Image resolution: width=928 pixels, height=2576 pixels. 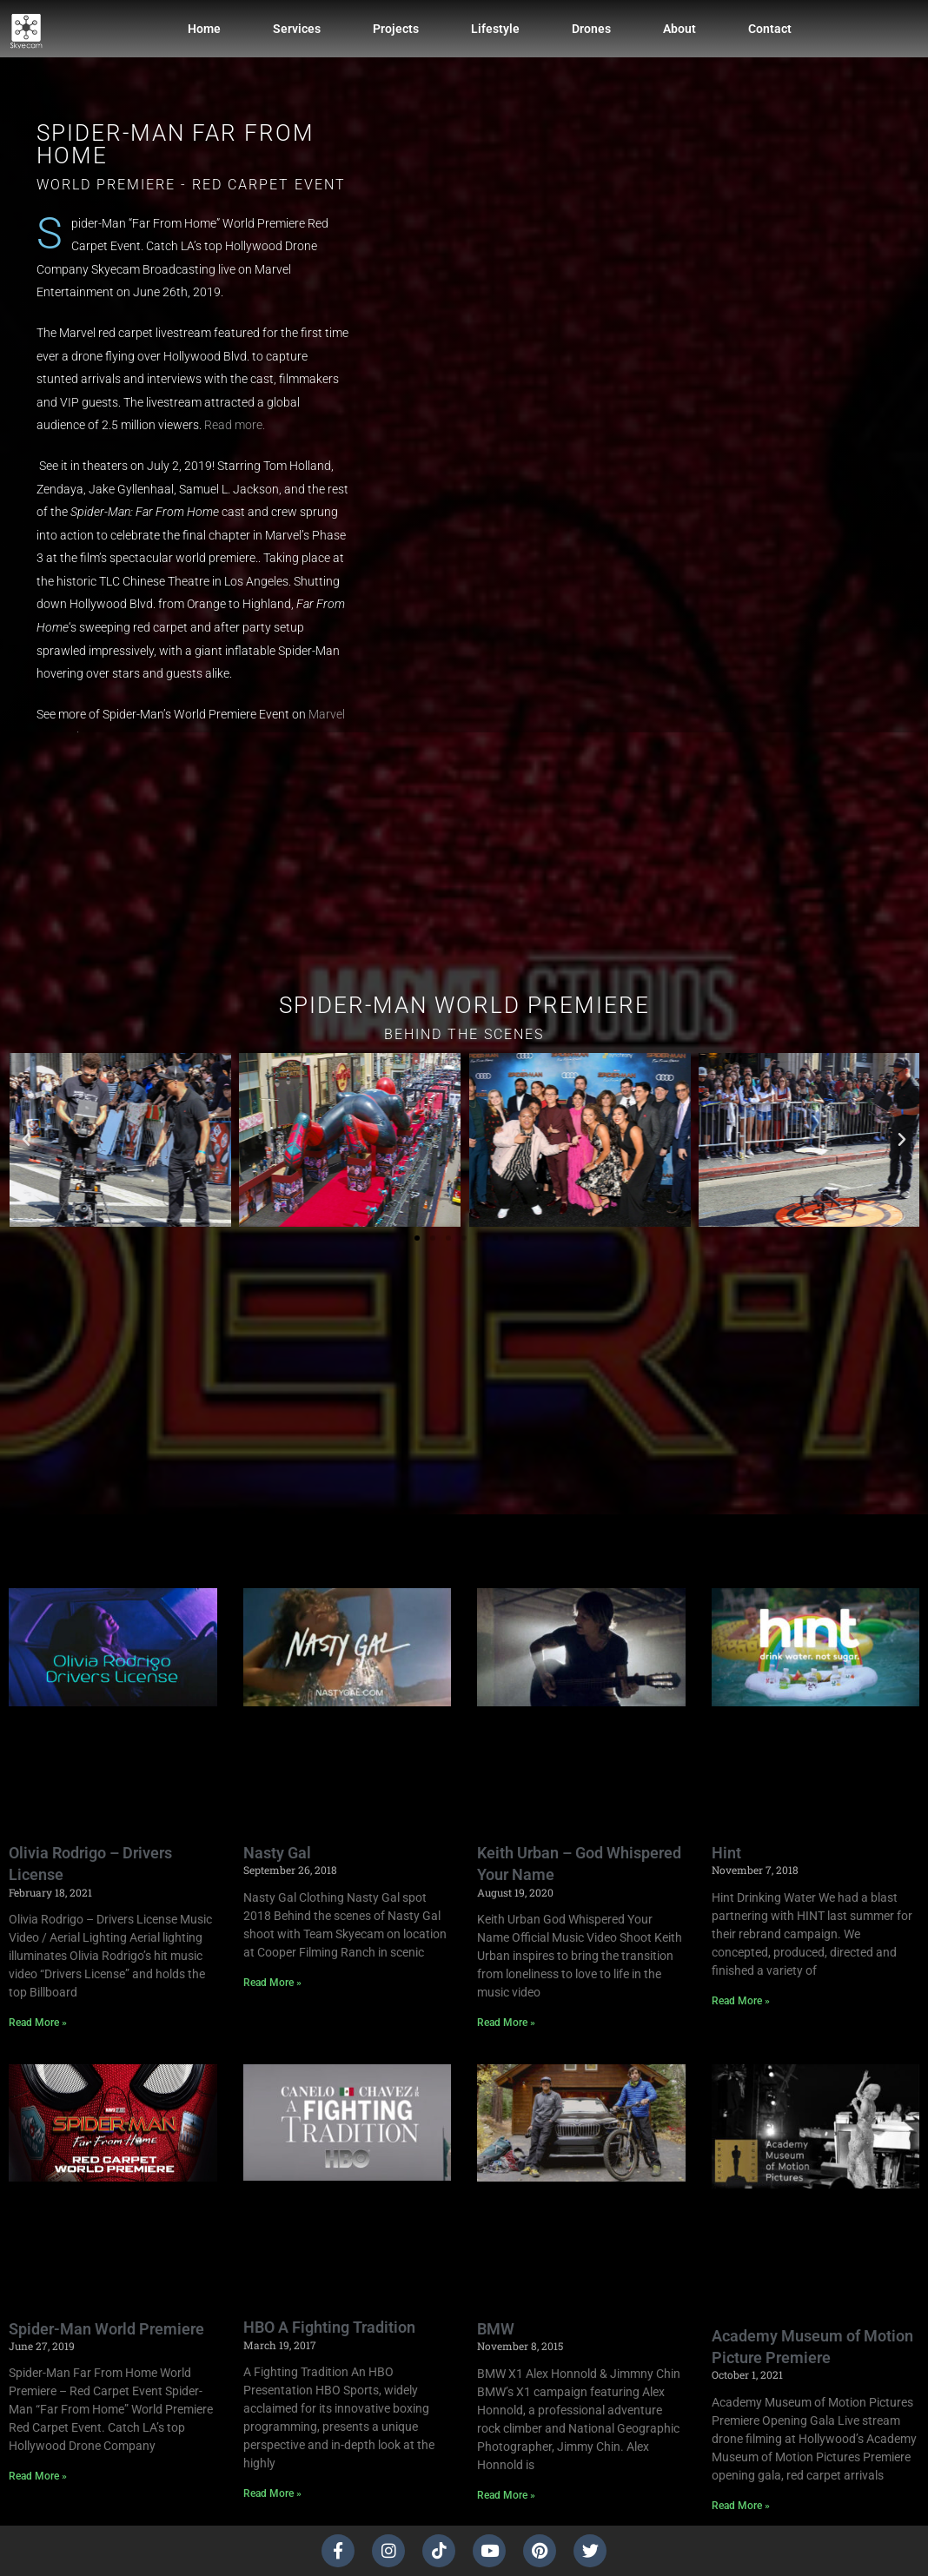 I want to click on Hint, so click(x=726, y=1853).